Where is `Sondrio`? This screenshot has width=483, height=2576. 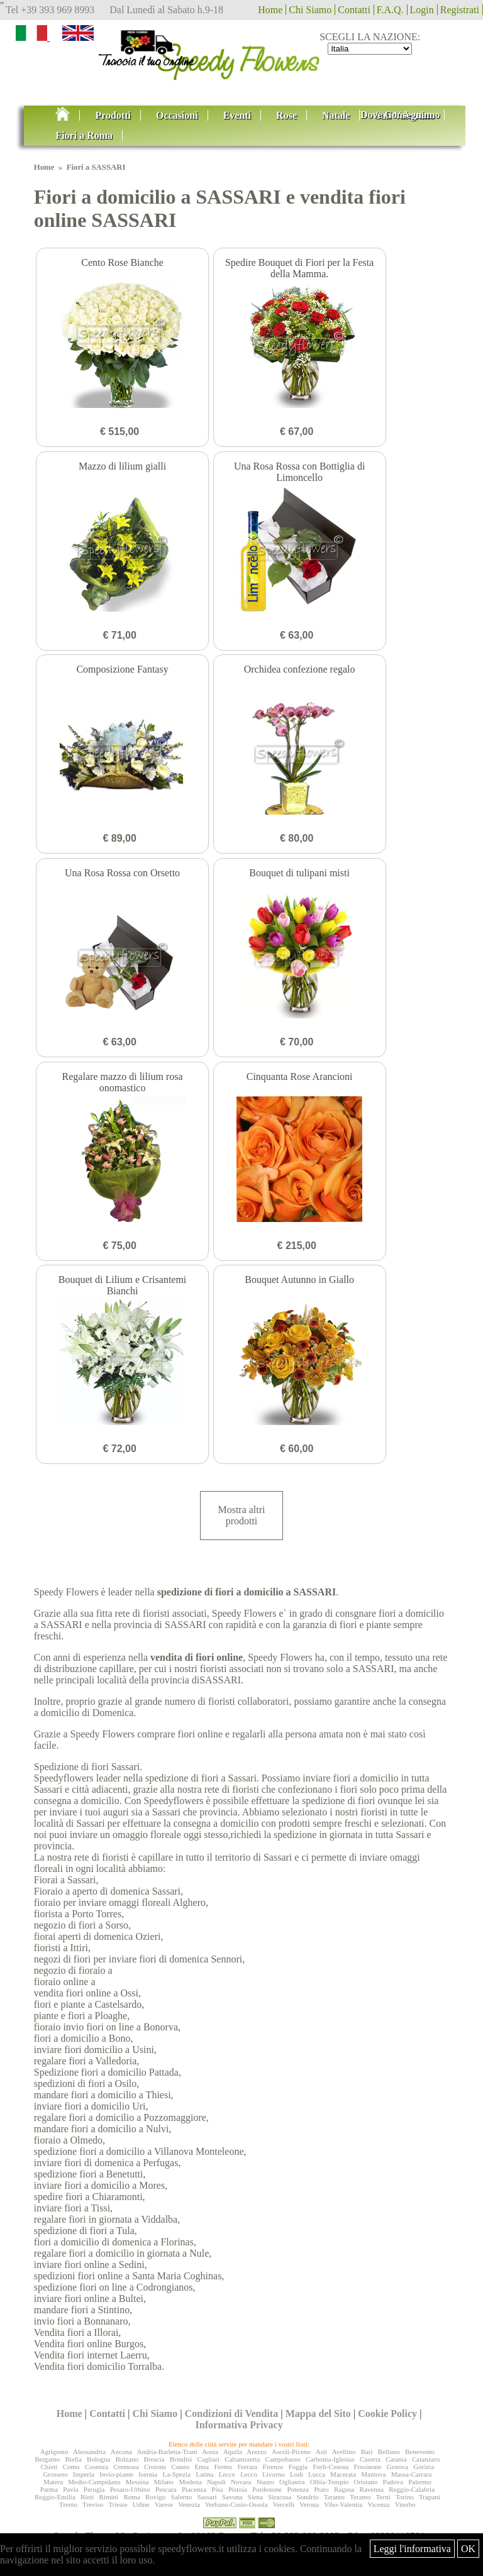 Sondrio is located at coordinates (308, 2497).